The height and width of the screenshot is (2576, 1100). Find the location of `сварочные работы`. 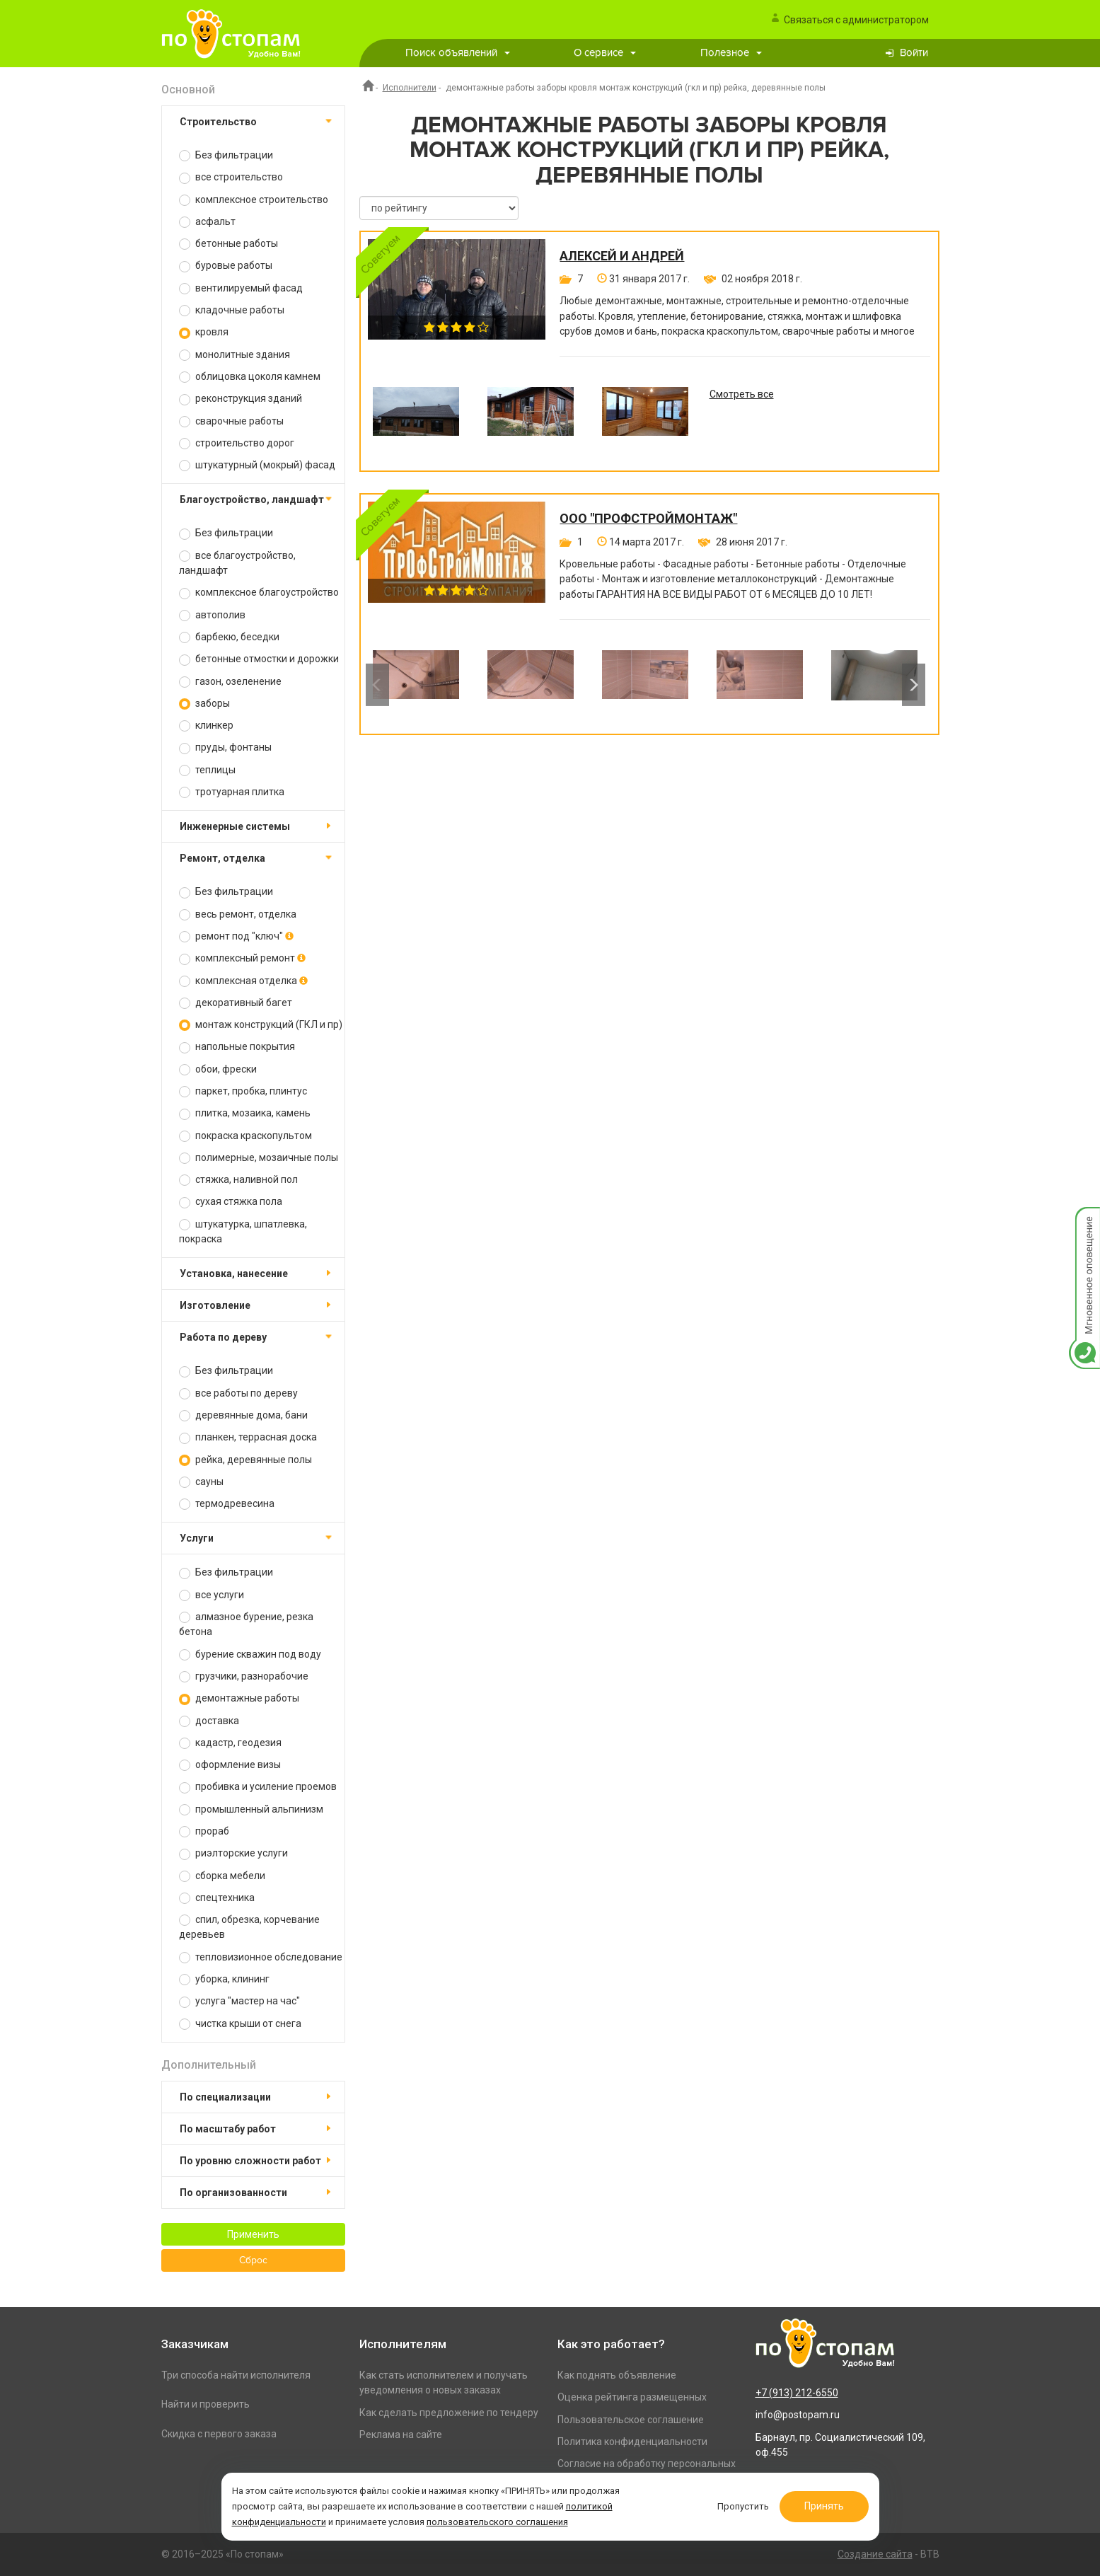

сварочные работы is located at coordinates (231, 421).